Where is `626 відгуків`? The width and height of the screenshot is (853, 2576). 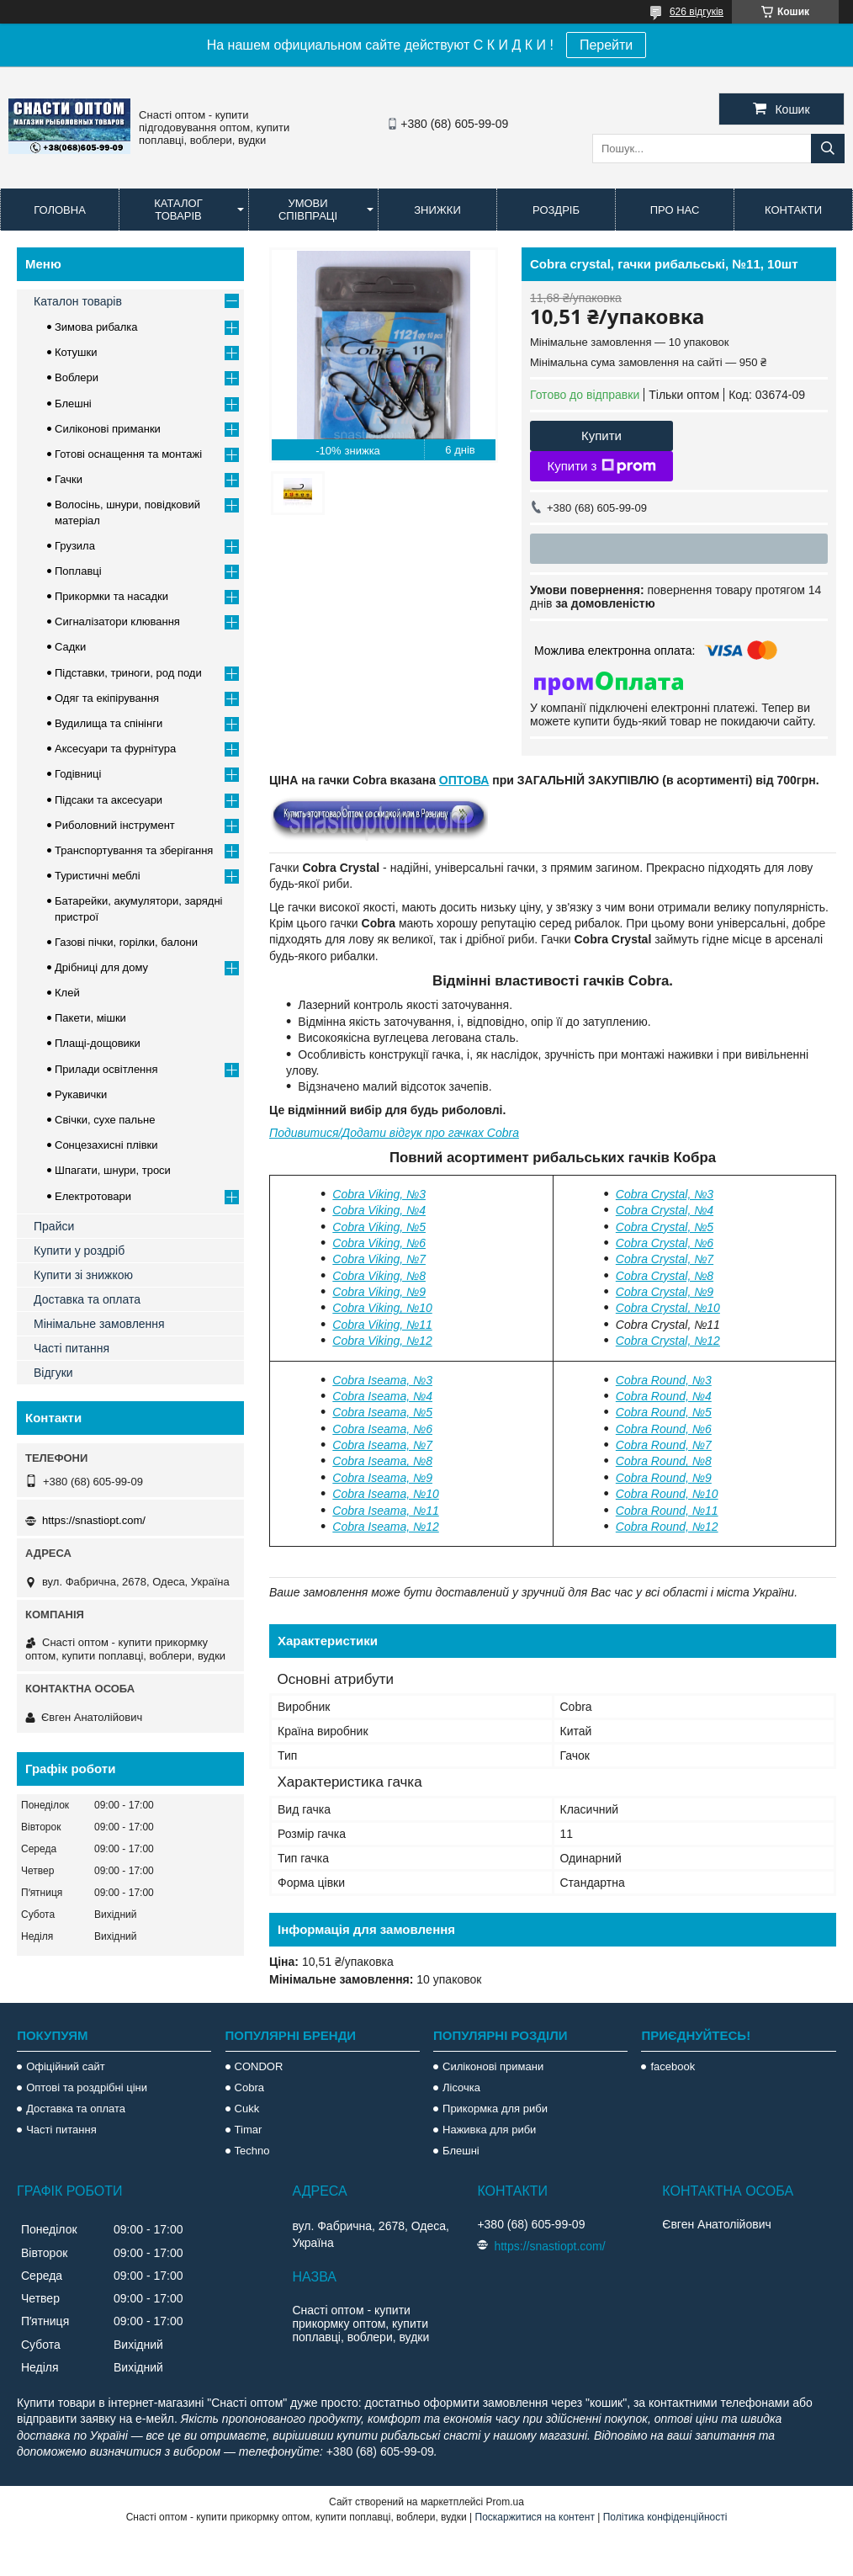 626 відгуків is located at coordinates (696, 12).